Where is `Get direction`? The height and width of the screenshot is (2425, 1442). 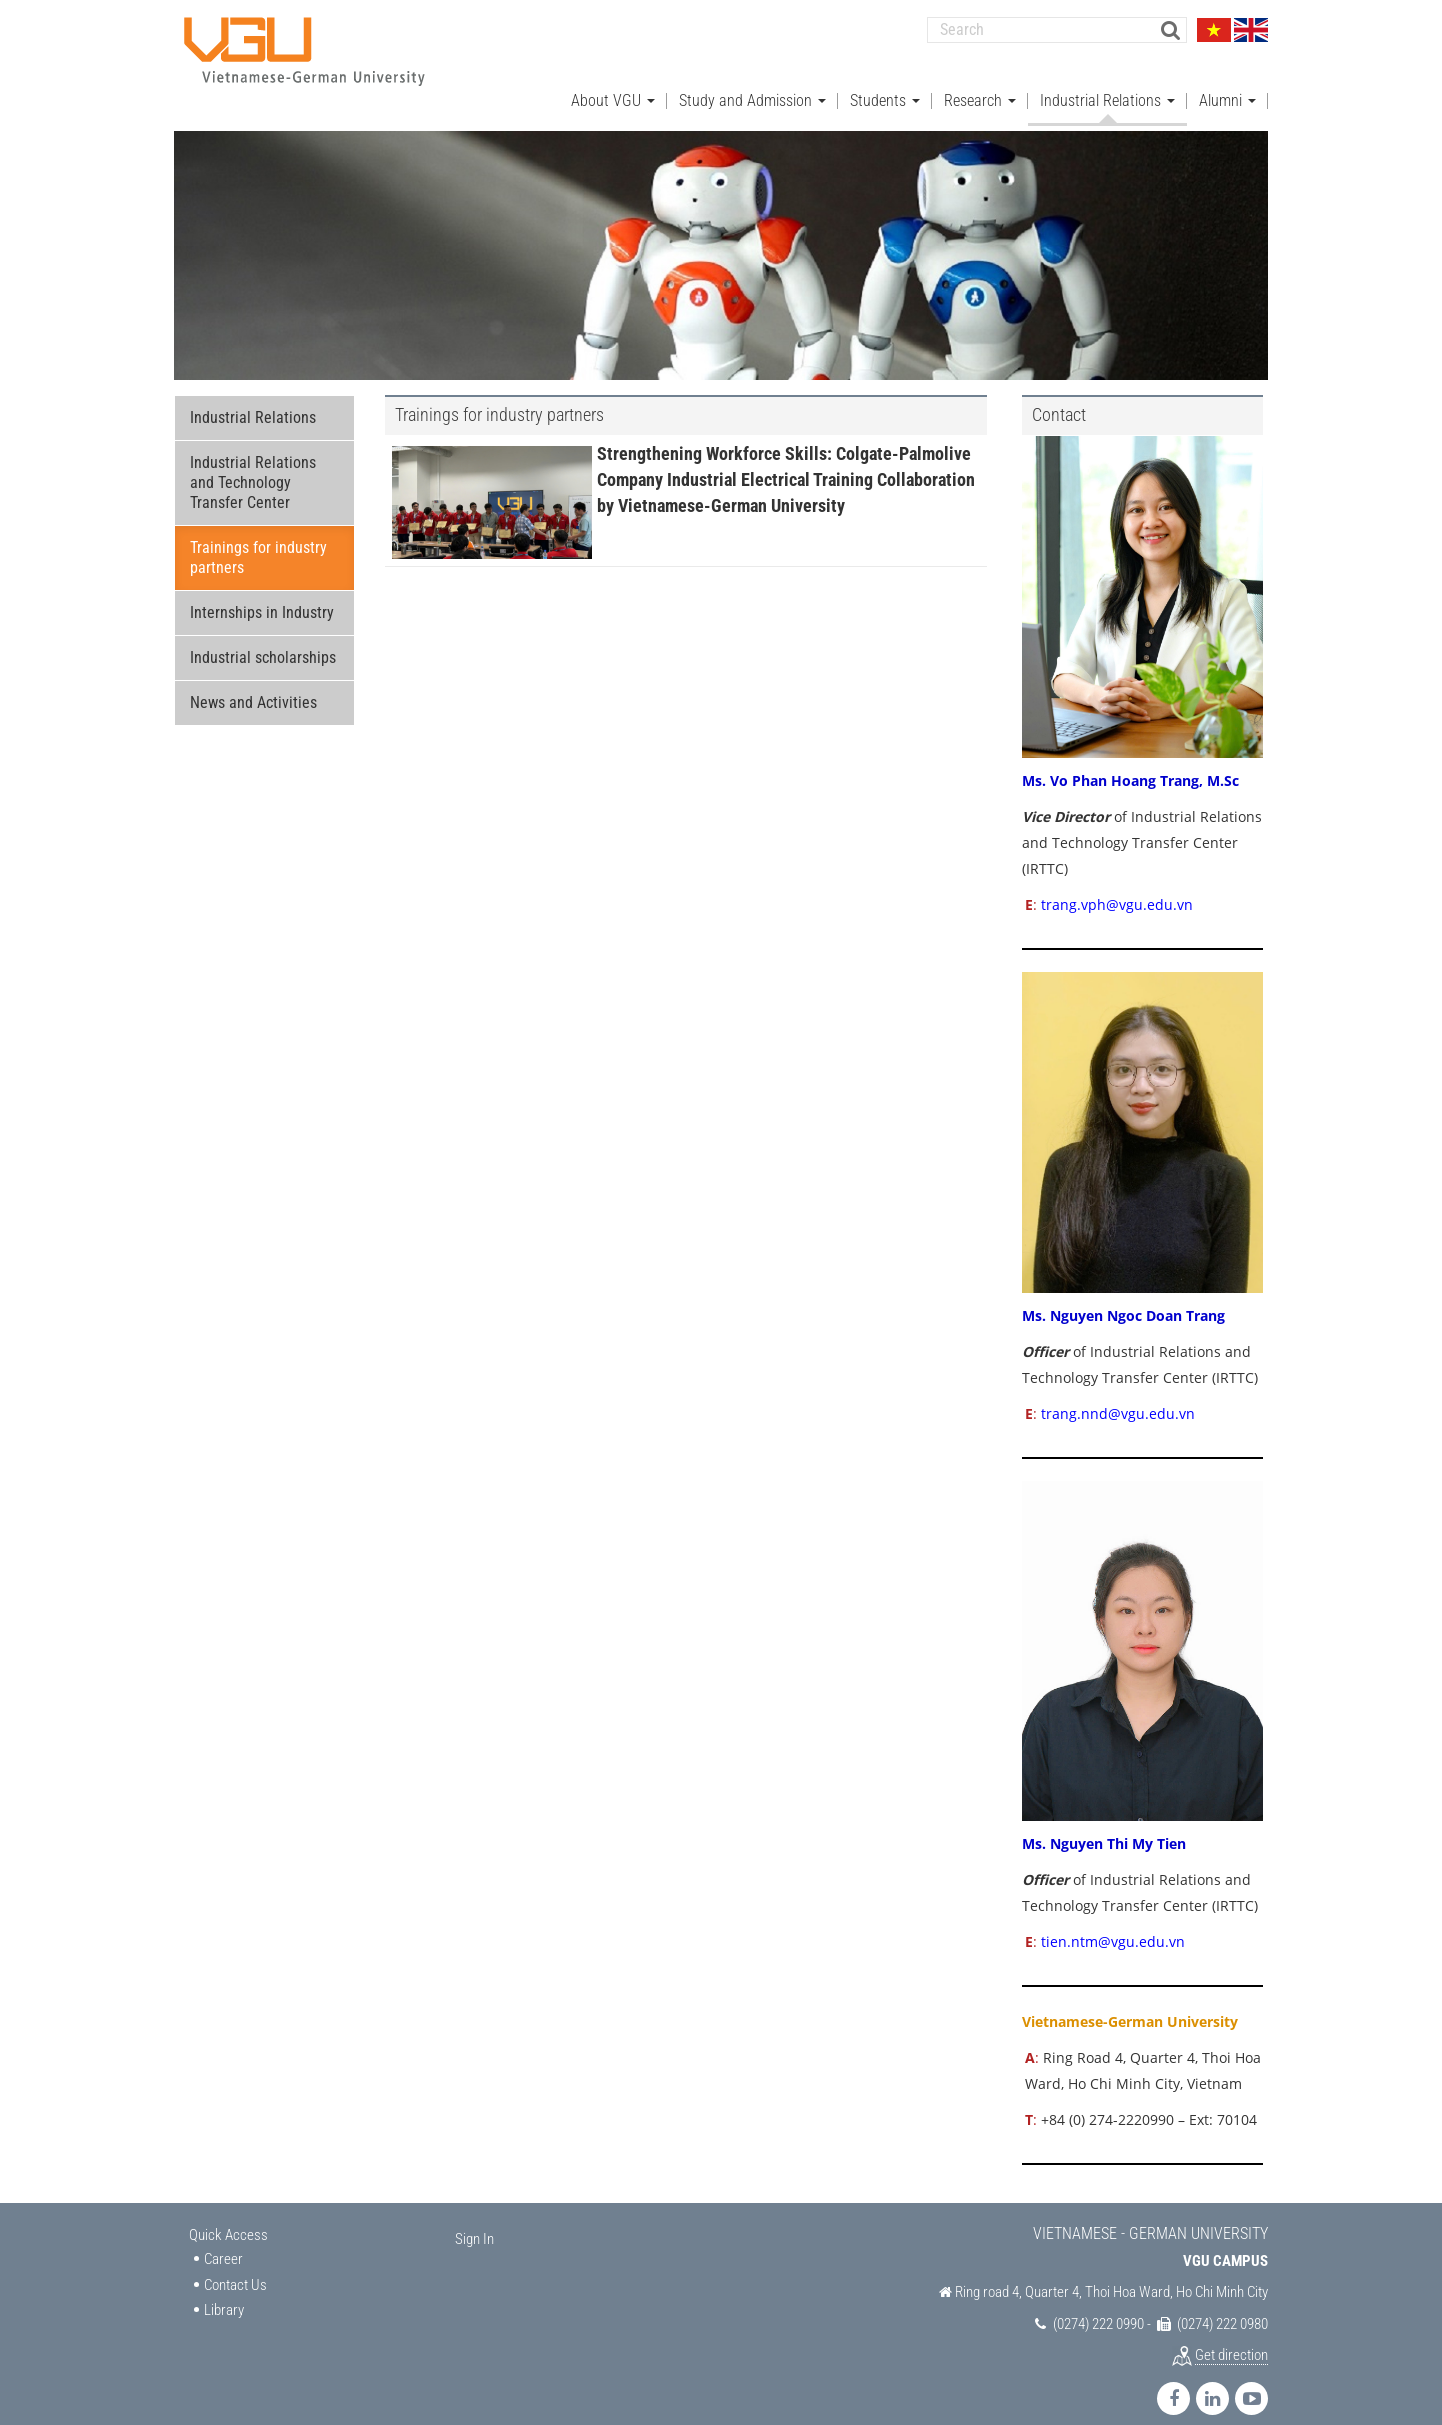 Get direction is located at coordinates (1231, 2336).